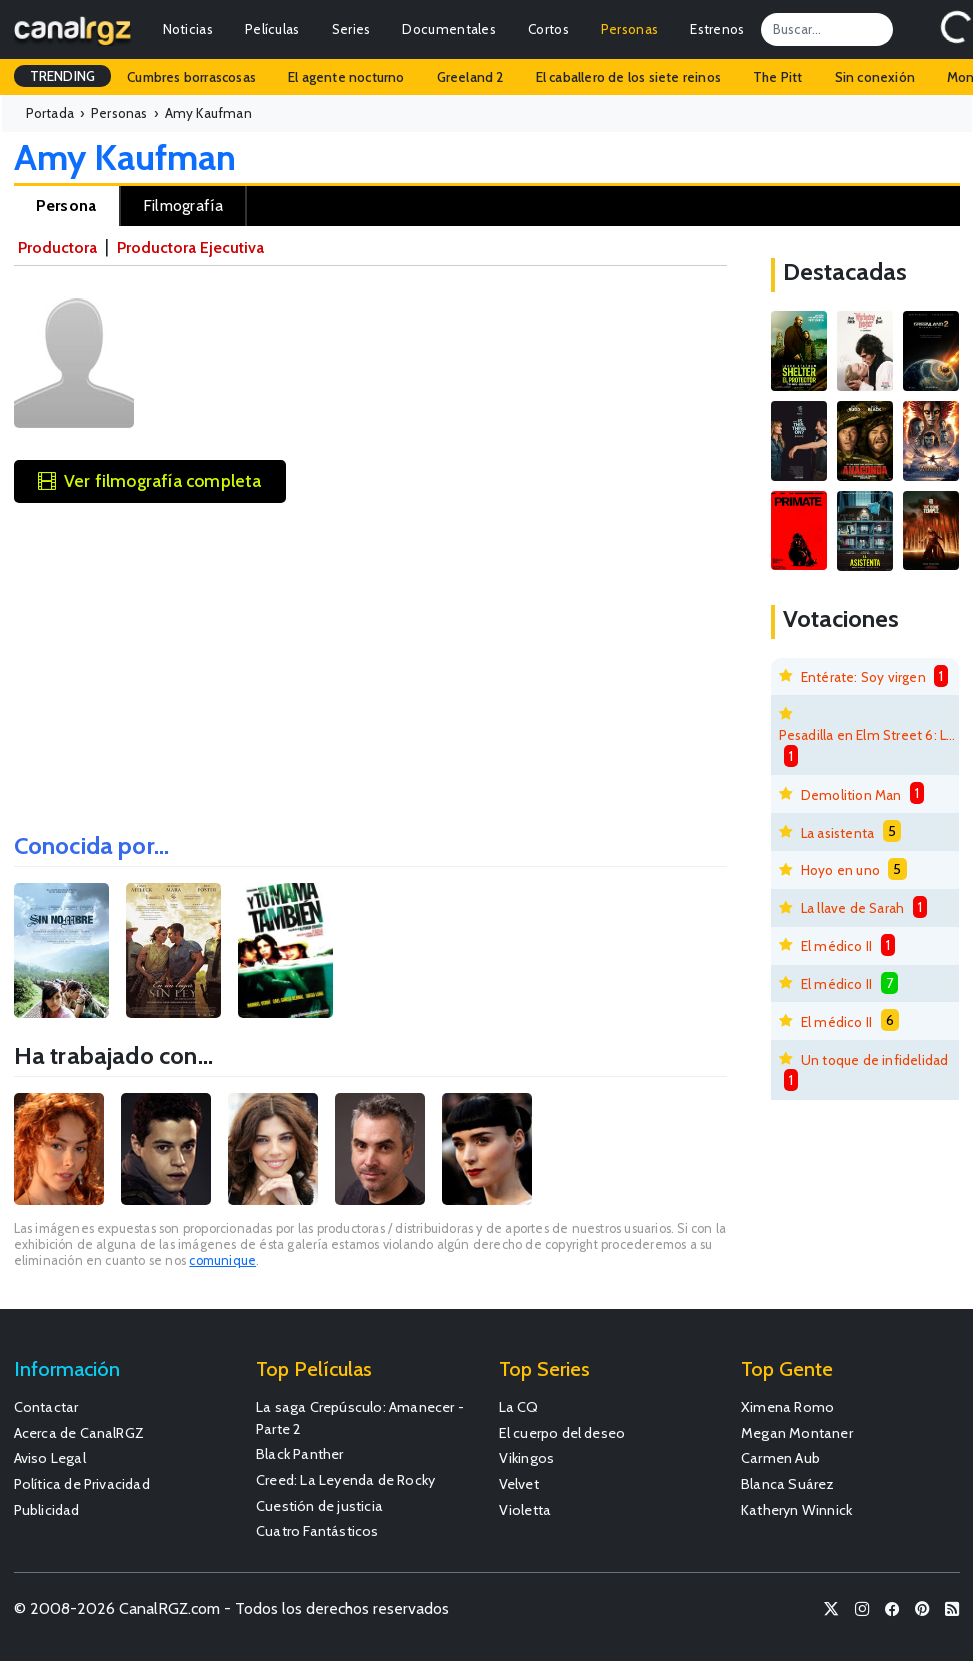 The width and height of the screenshot is (973, 1661). I want to click on [Advertisement], so click(370, 661).